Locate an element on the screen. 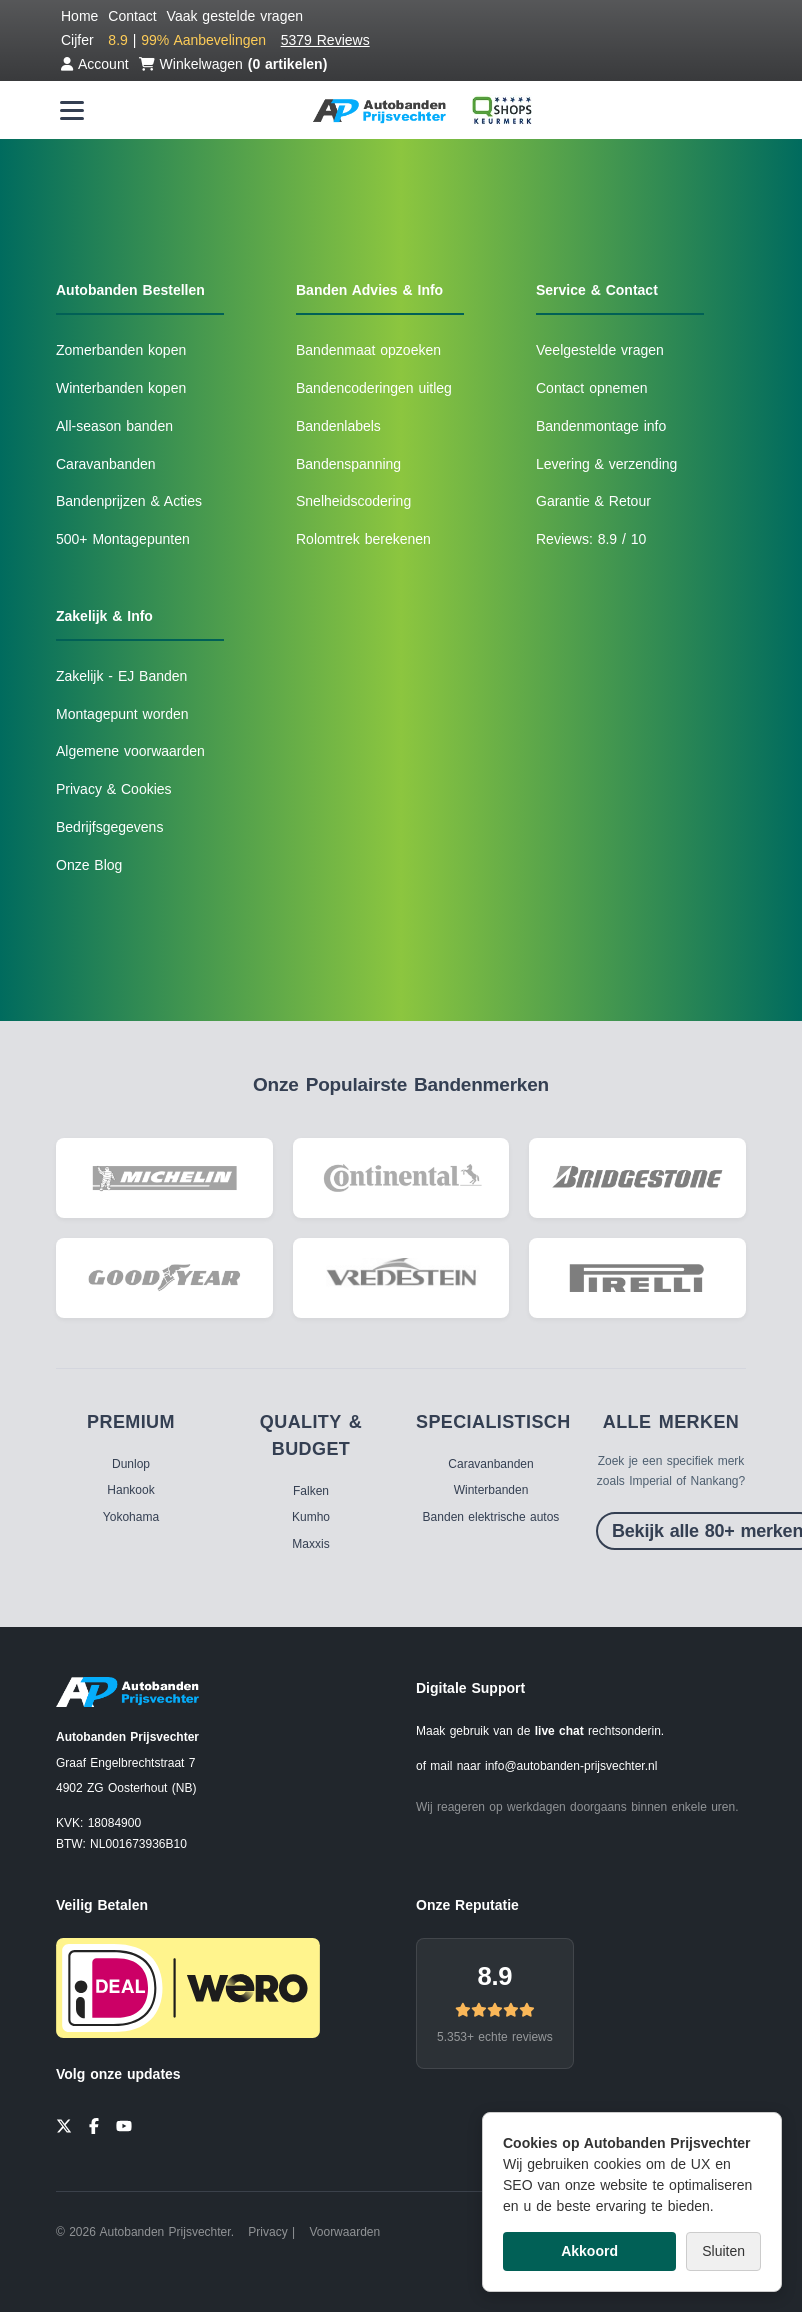 The image size is (802, 2312). Winkelwagen is located at coordinates (233, 64).